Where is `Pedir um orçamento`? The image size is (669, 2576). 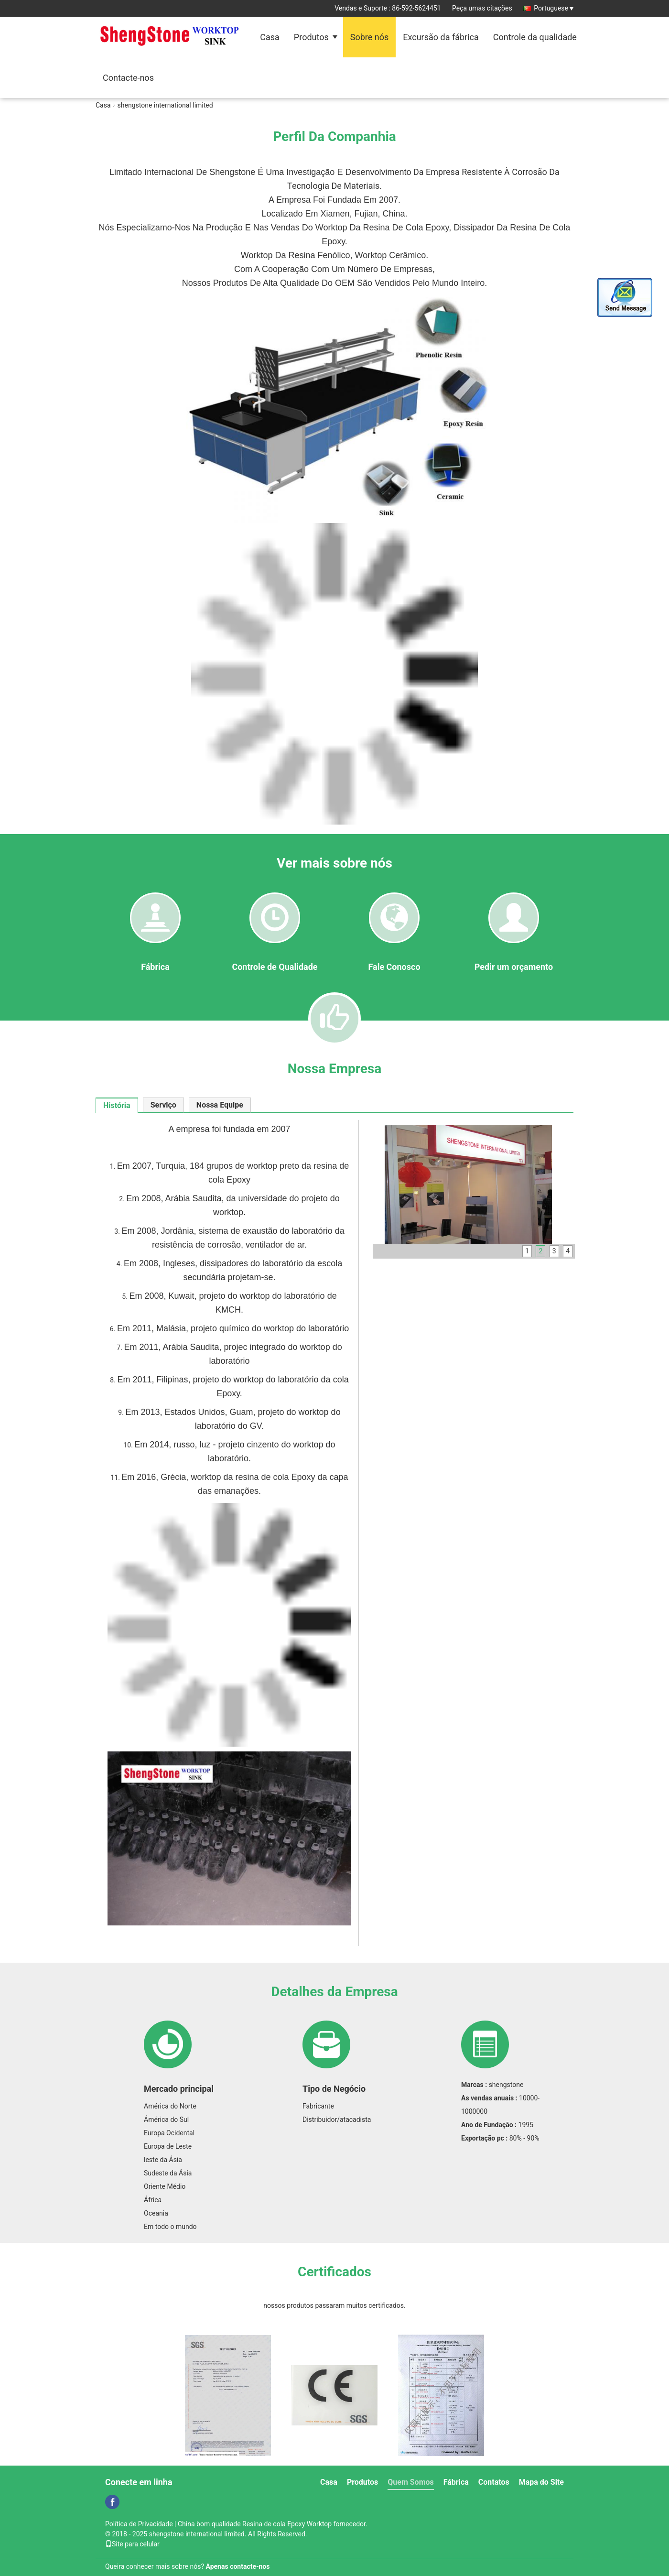 Pedir um orçamento is located at coordinates (514, 967).